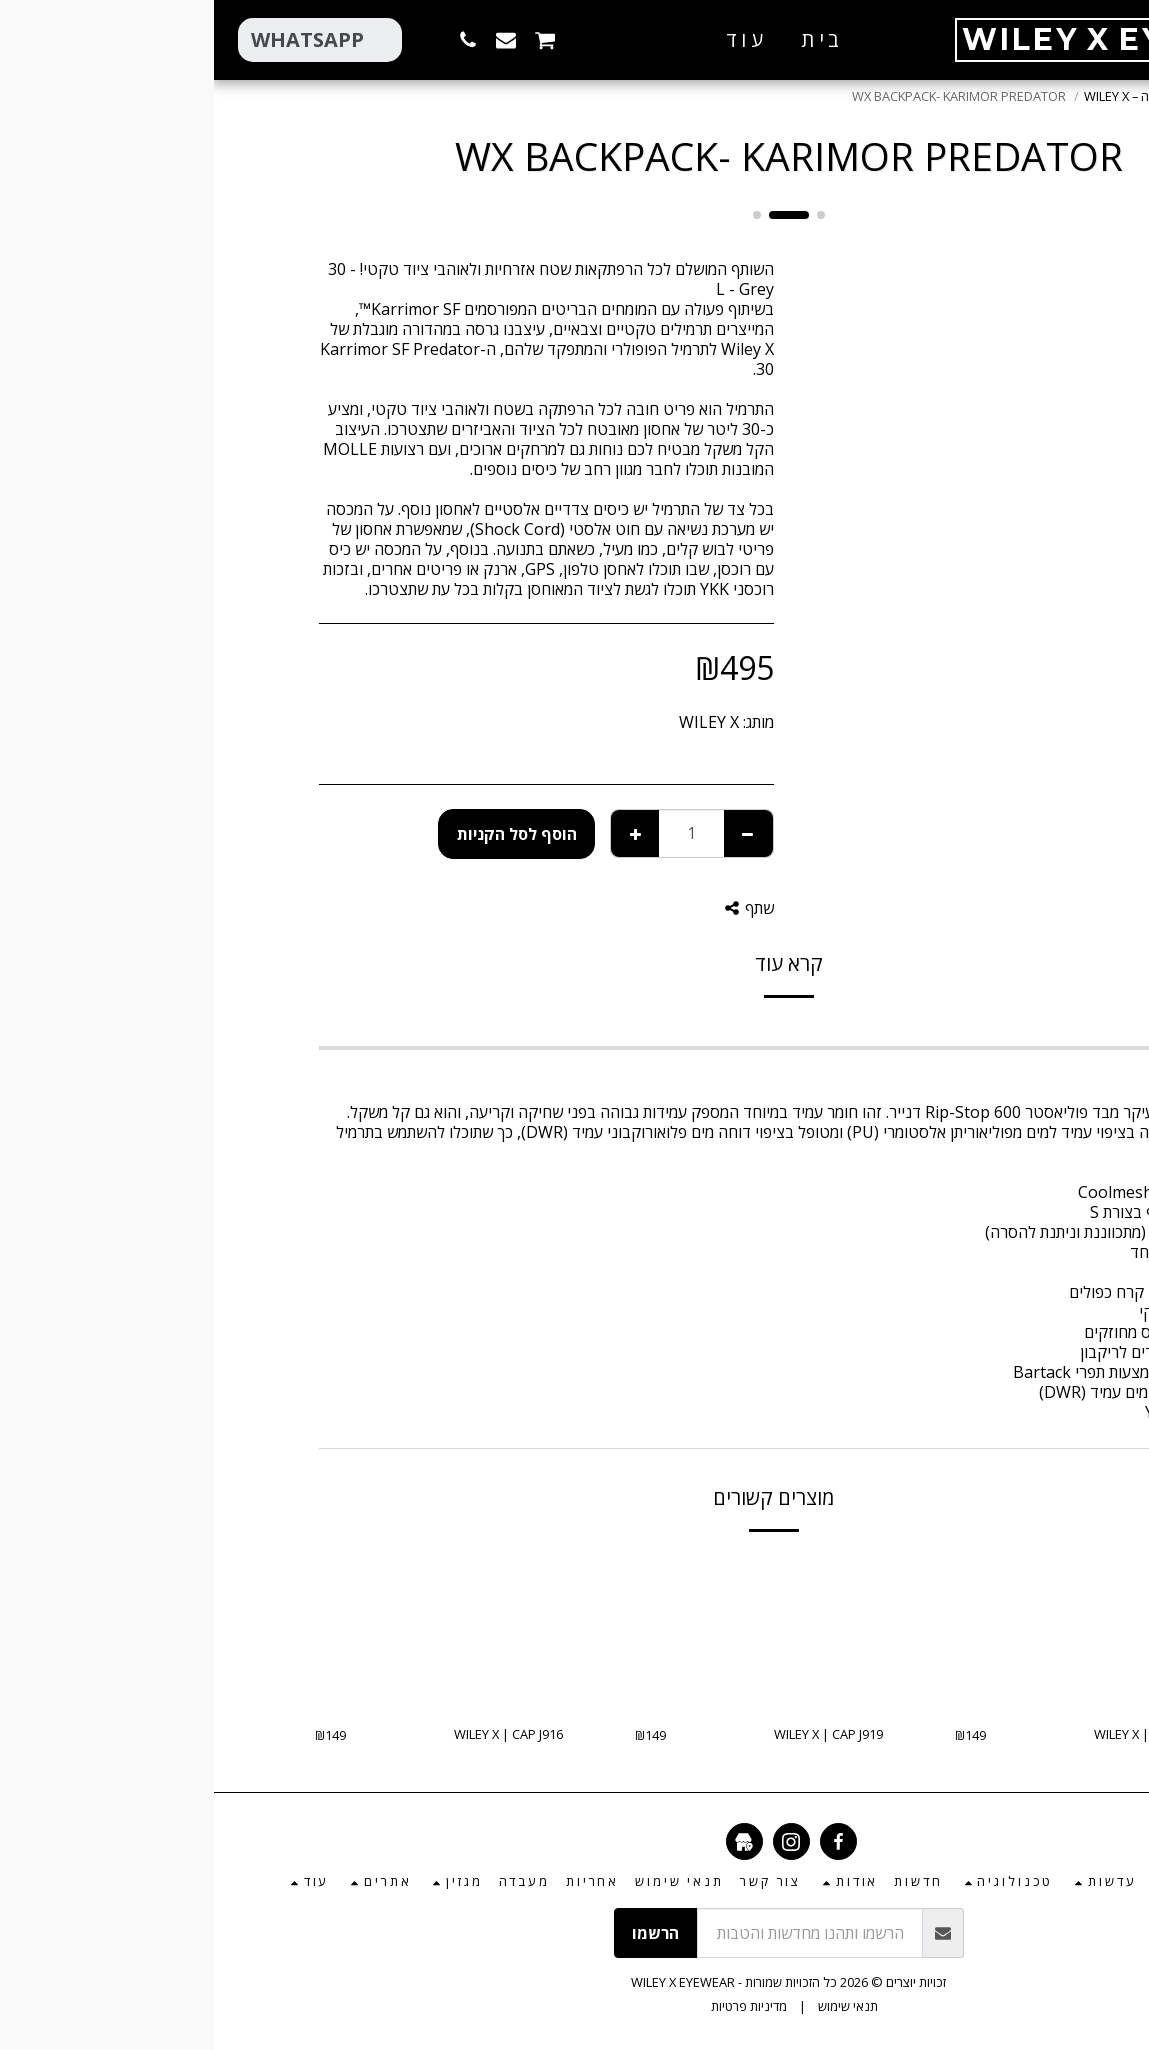 This screenshot has width=1149, height=2050. I want to click on WILEY X, so click(495, 722).